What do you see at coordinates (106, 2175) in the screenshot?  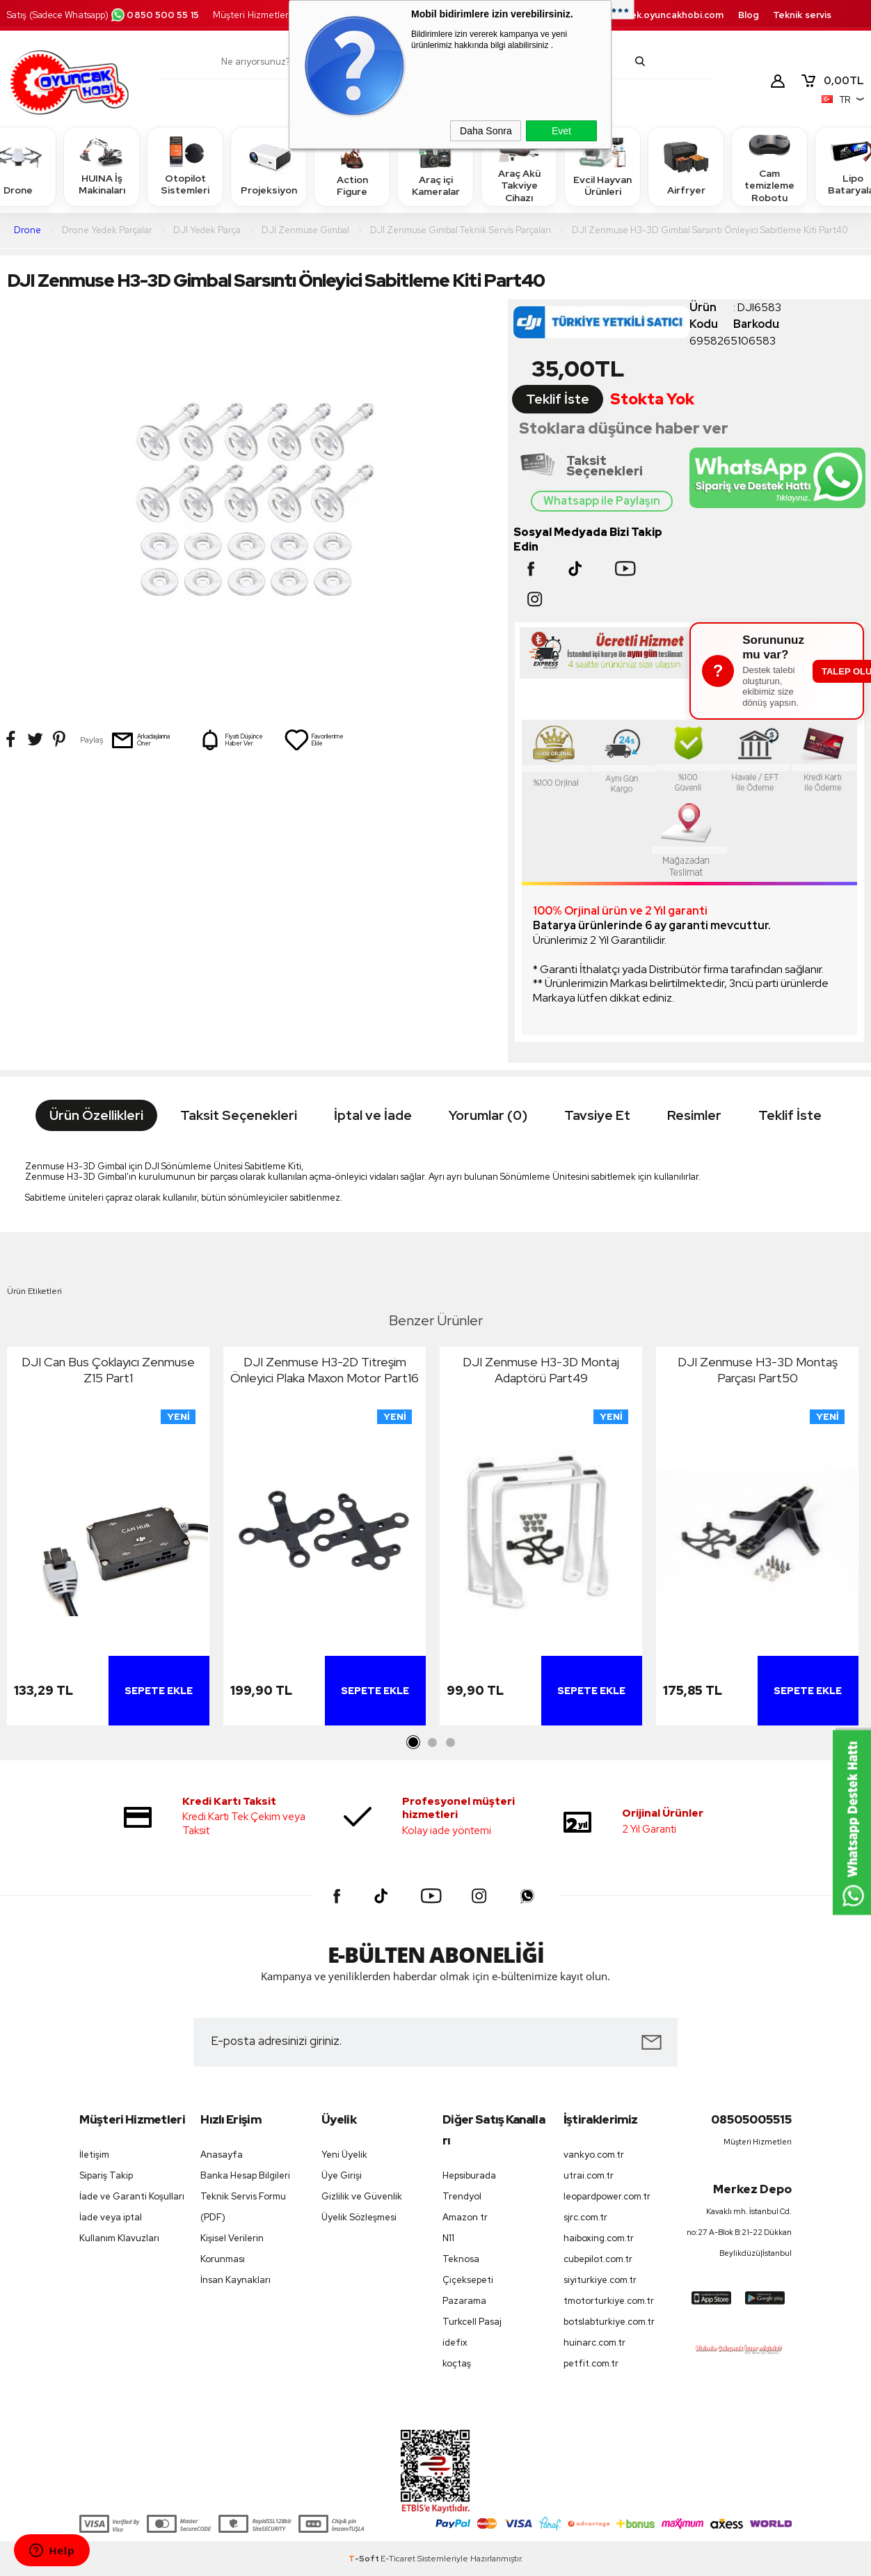 I see `Sipariş Takip` at bounding box center [106, 2175].